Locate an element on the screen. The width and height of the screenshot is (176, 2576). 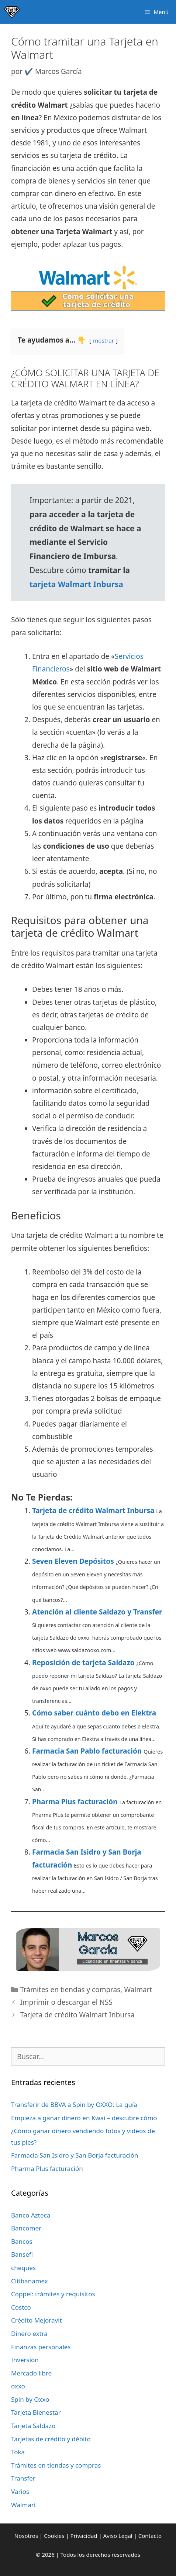
Imprimir o descargar el NSS is located at coordinates (66, 2002).